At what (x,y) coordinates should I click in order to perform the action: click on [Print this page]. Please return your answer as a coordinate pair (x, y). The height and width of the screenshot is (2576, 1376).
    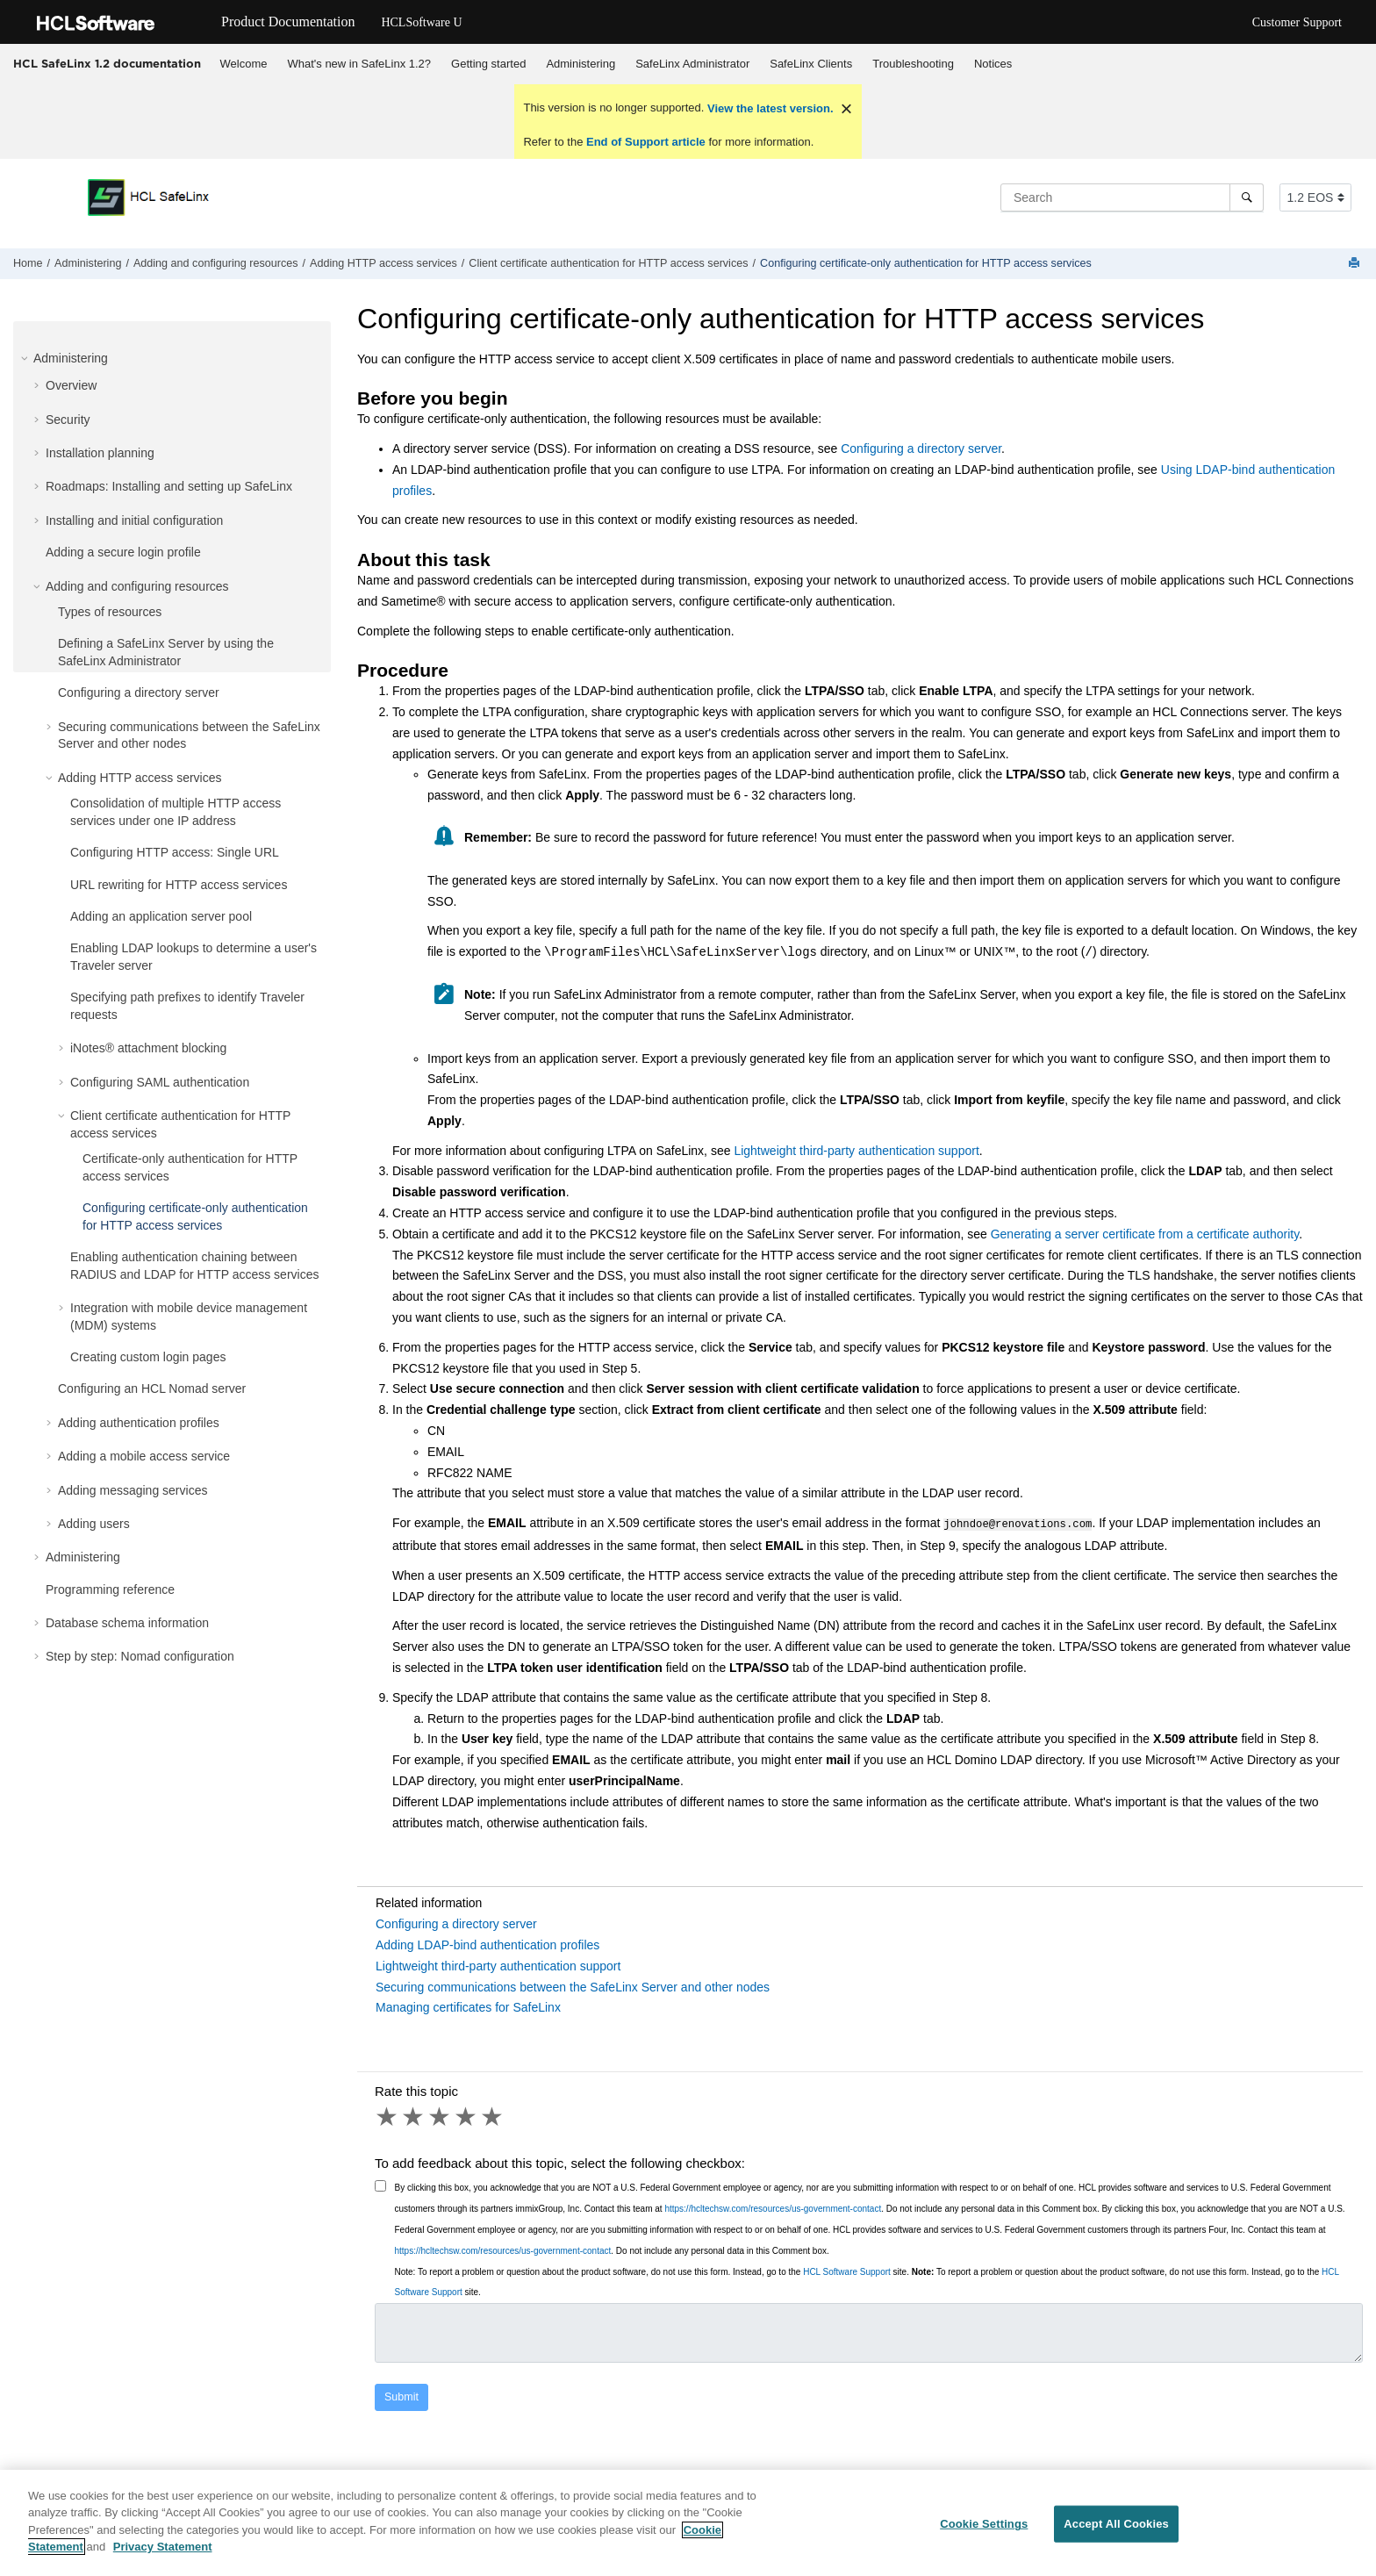
    Looking at the image, I should click on (1355, 264).